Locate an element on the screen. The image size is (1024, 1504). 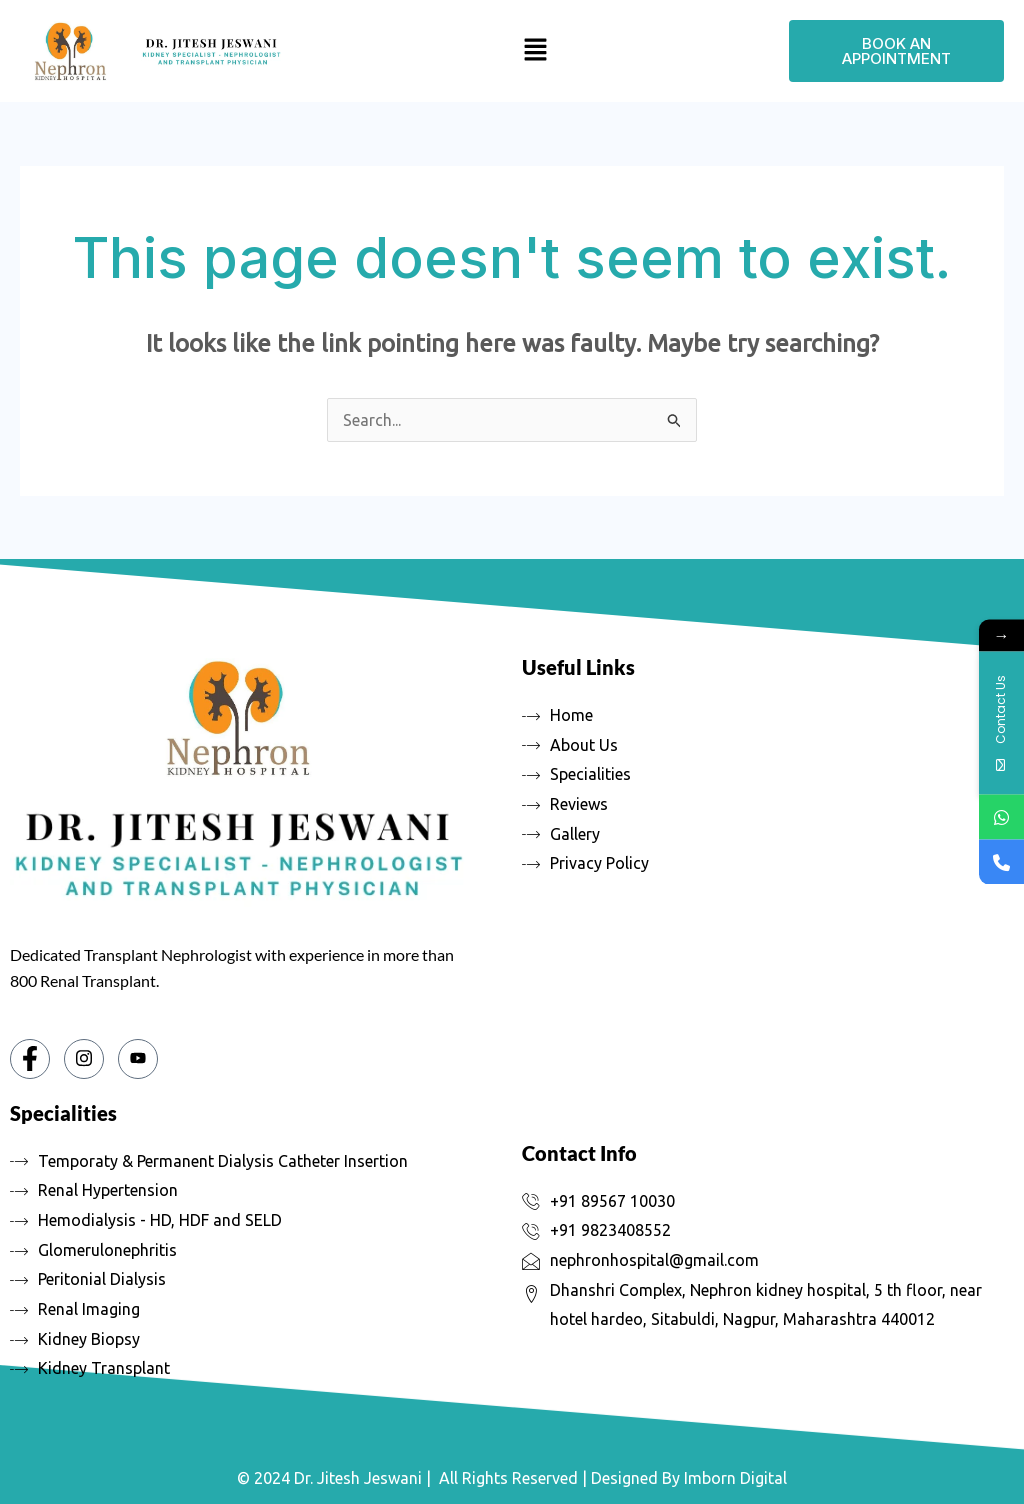
Dr. Jitesh Jeswani | is located at coordinates (362, 1478).